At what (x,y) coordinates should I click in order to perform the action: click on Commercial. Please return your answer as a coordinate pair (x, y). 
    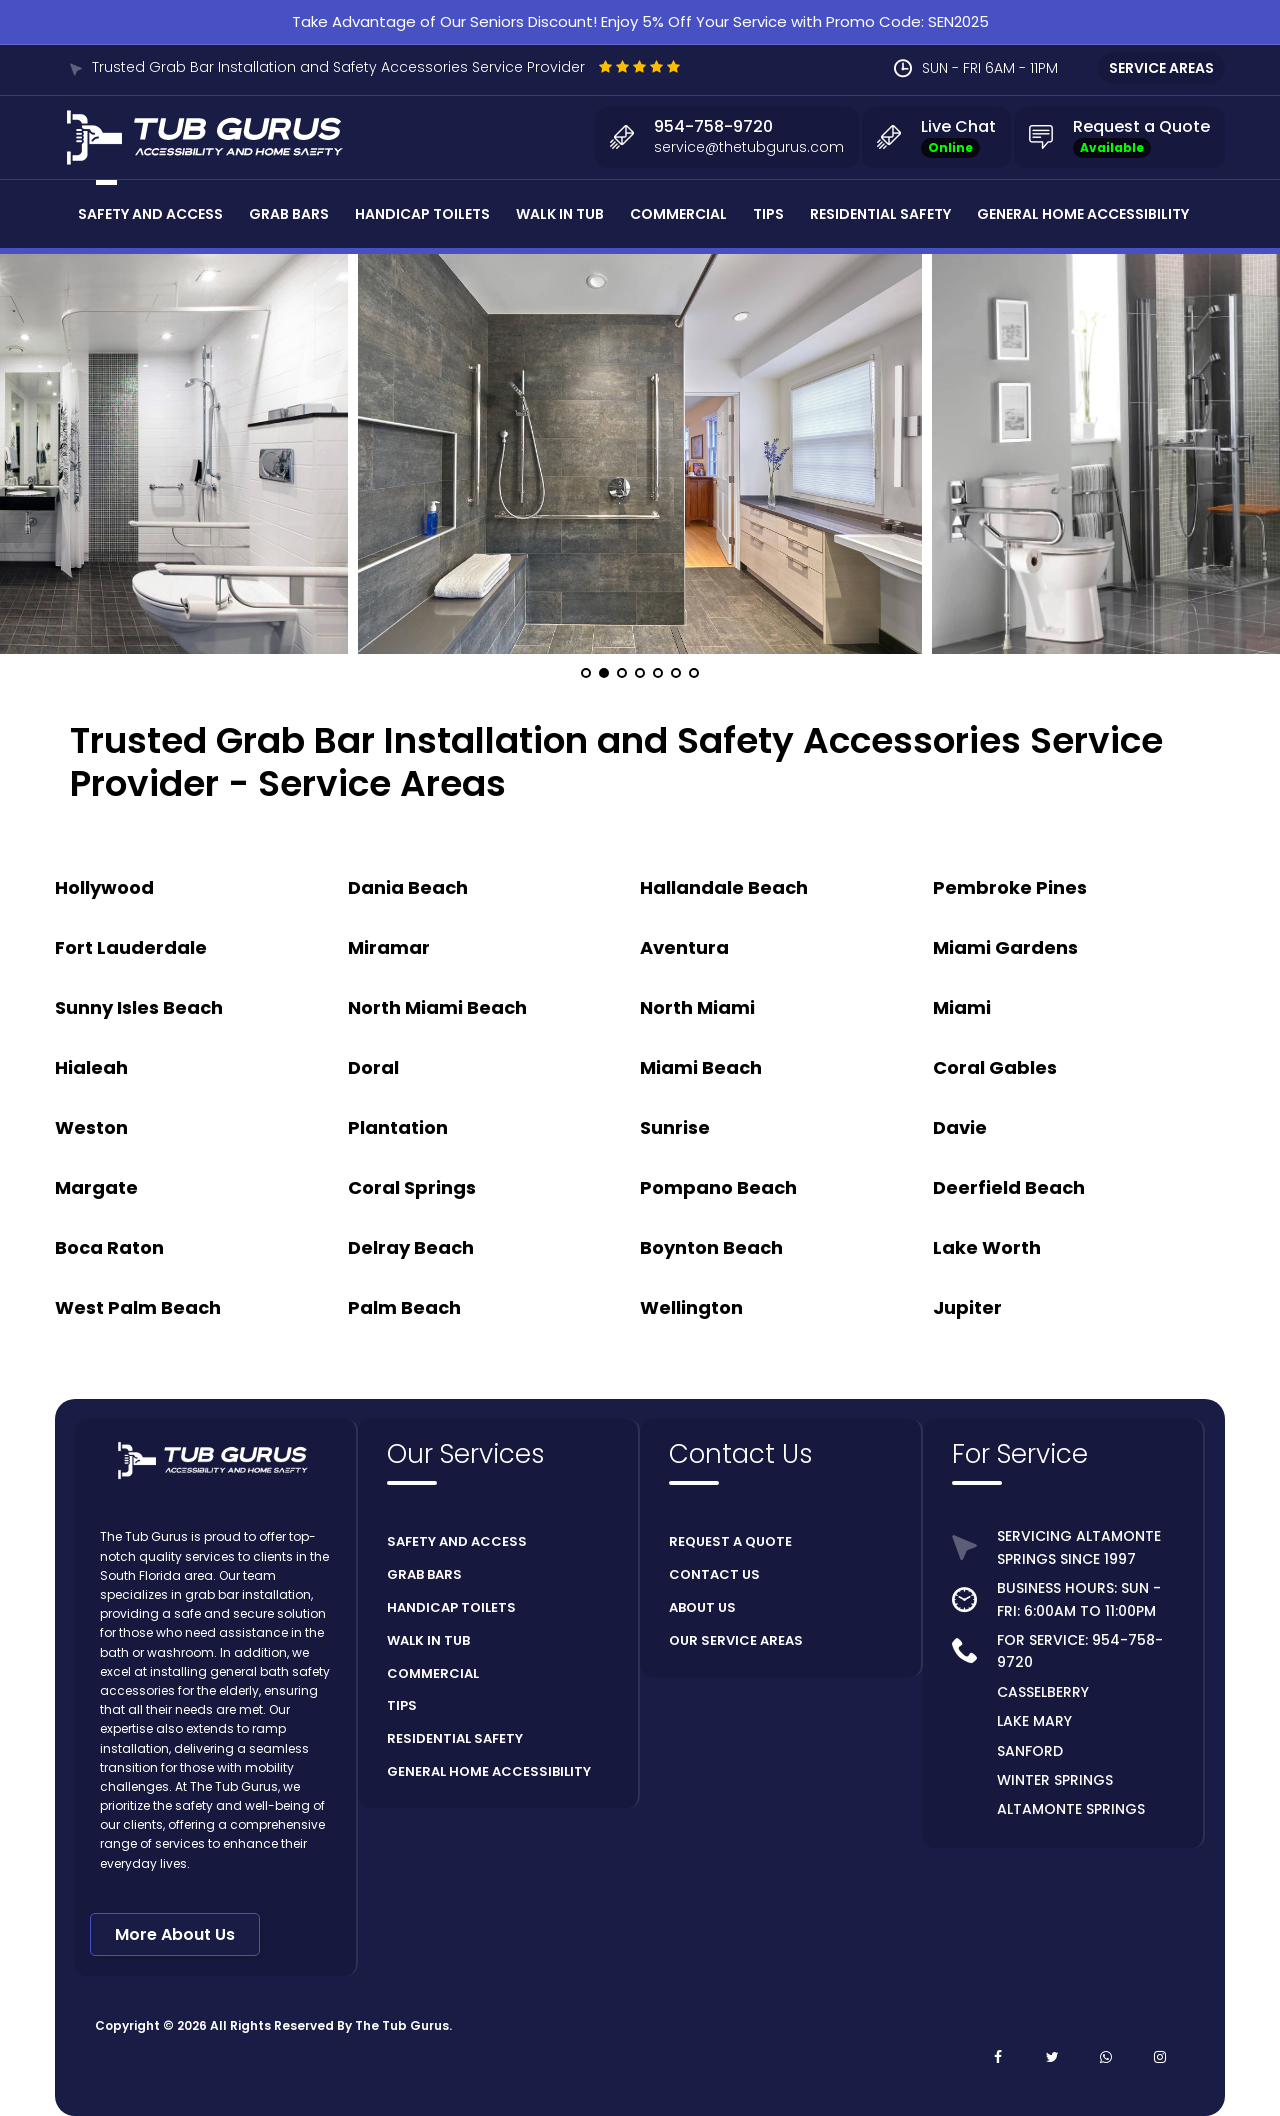
    Looking at the image, I should click on (678, 214).